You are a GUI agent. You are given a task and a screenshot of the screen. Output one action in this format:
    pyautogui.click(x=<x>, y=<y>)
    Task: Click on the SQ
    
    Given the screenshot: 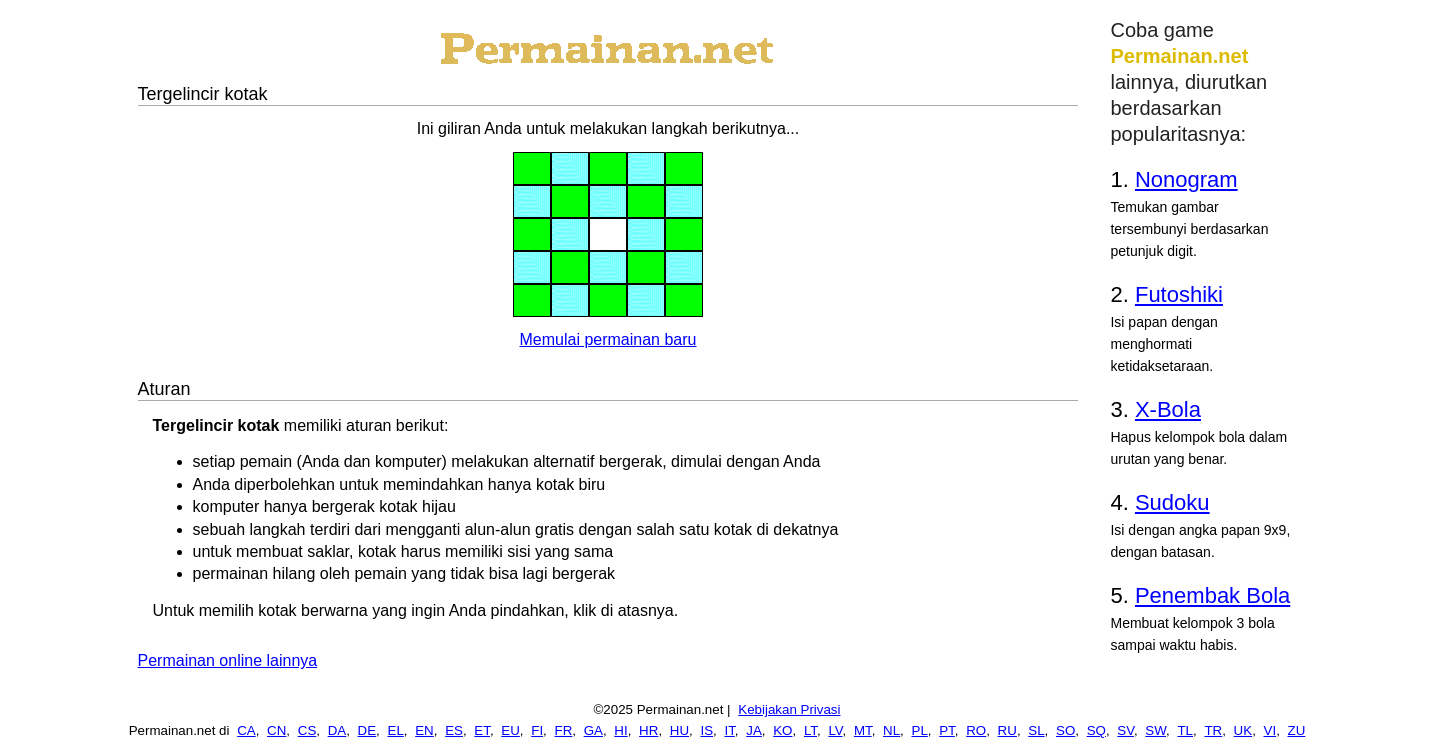 What is the action you would take?
    pyautogui.click(x=1096, y=730)
    